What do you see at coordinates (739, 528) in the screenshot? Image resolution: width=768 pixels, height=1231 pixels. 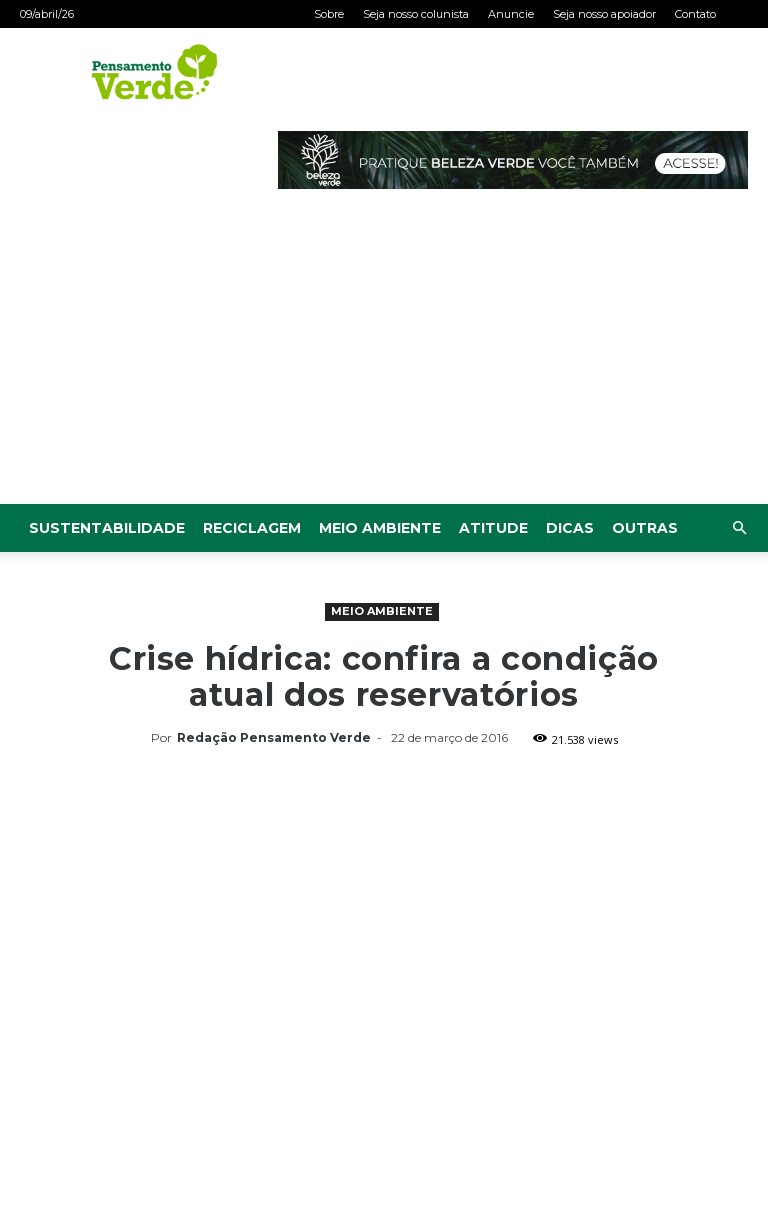 I see `[button]` at bounding box center [739, 528].